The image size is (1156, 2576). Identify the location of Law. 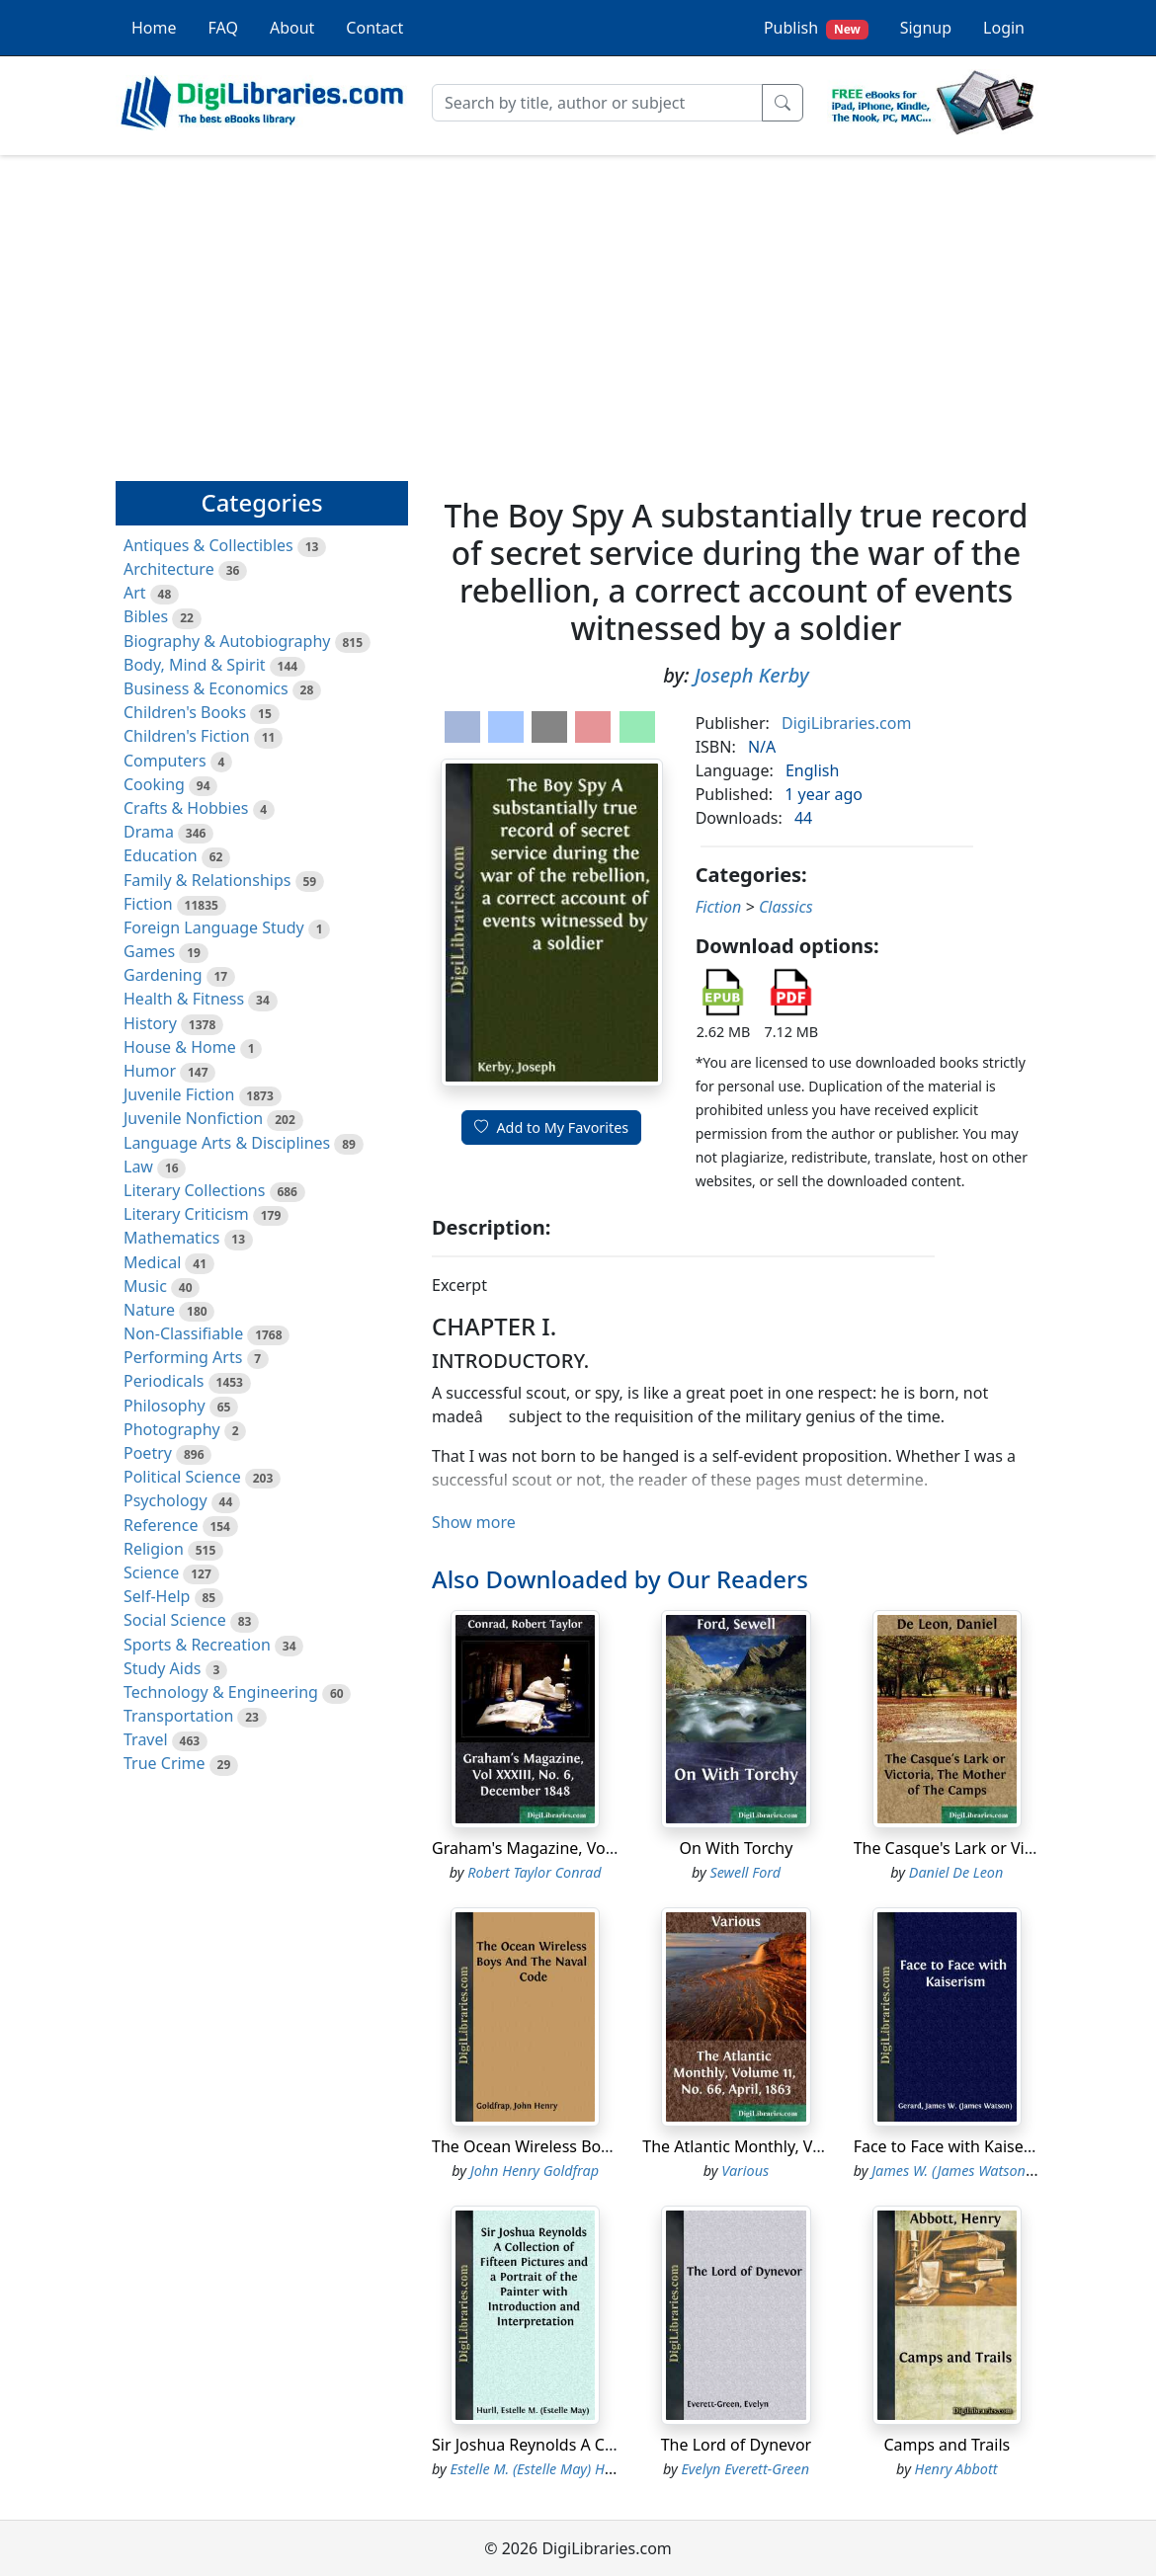
(138, 1166).